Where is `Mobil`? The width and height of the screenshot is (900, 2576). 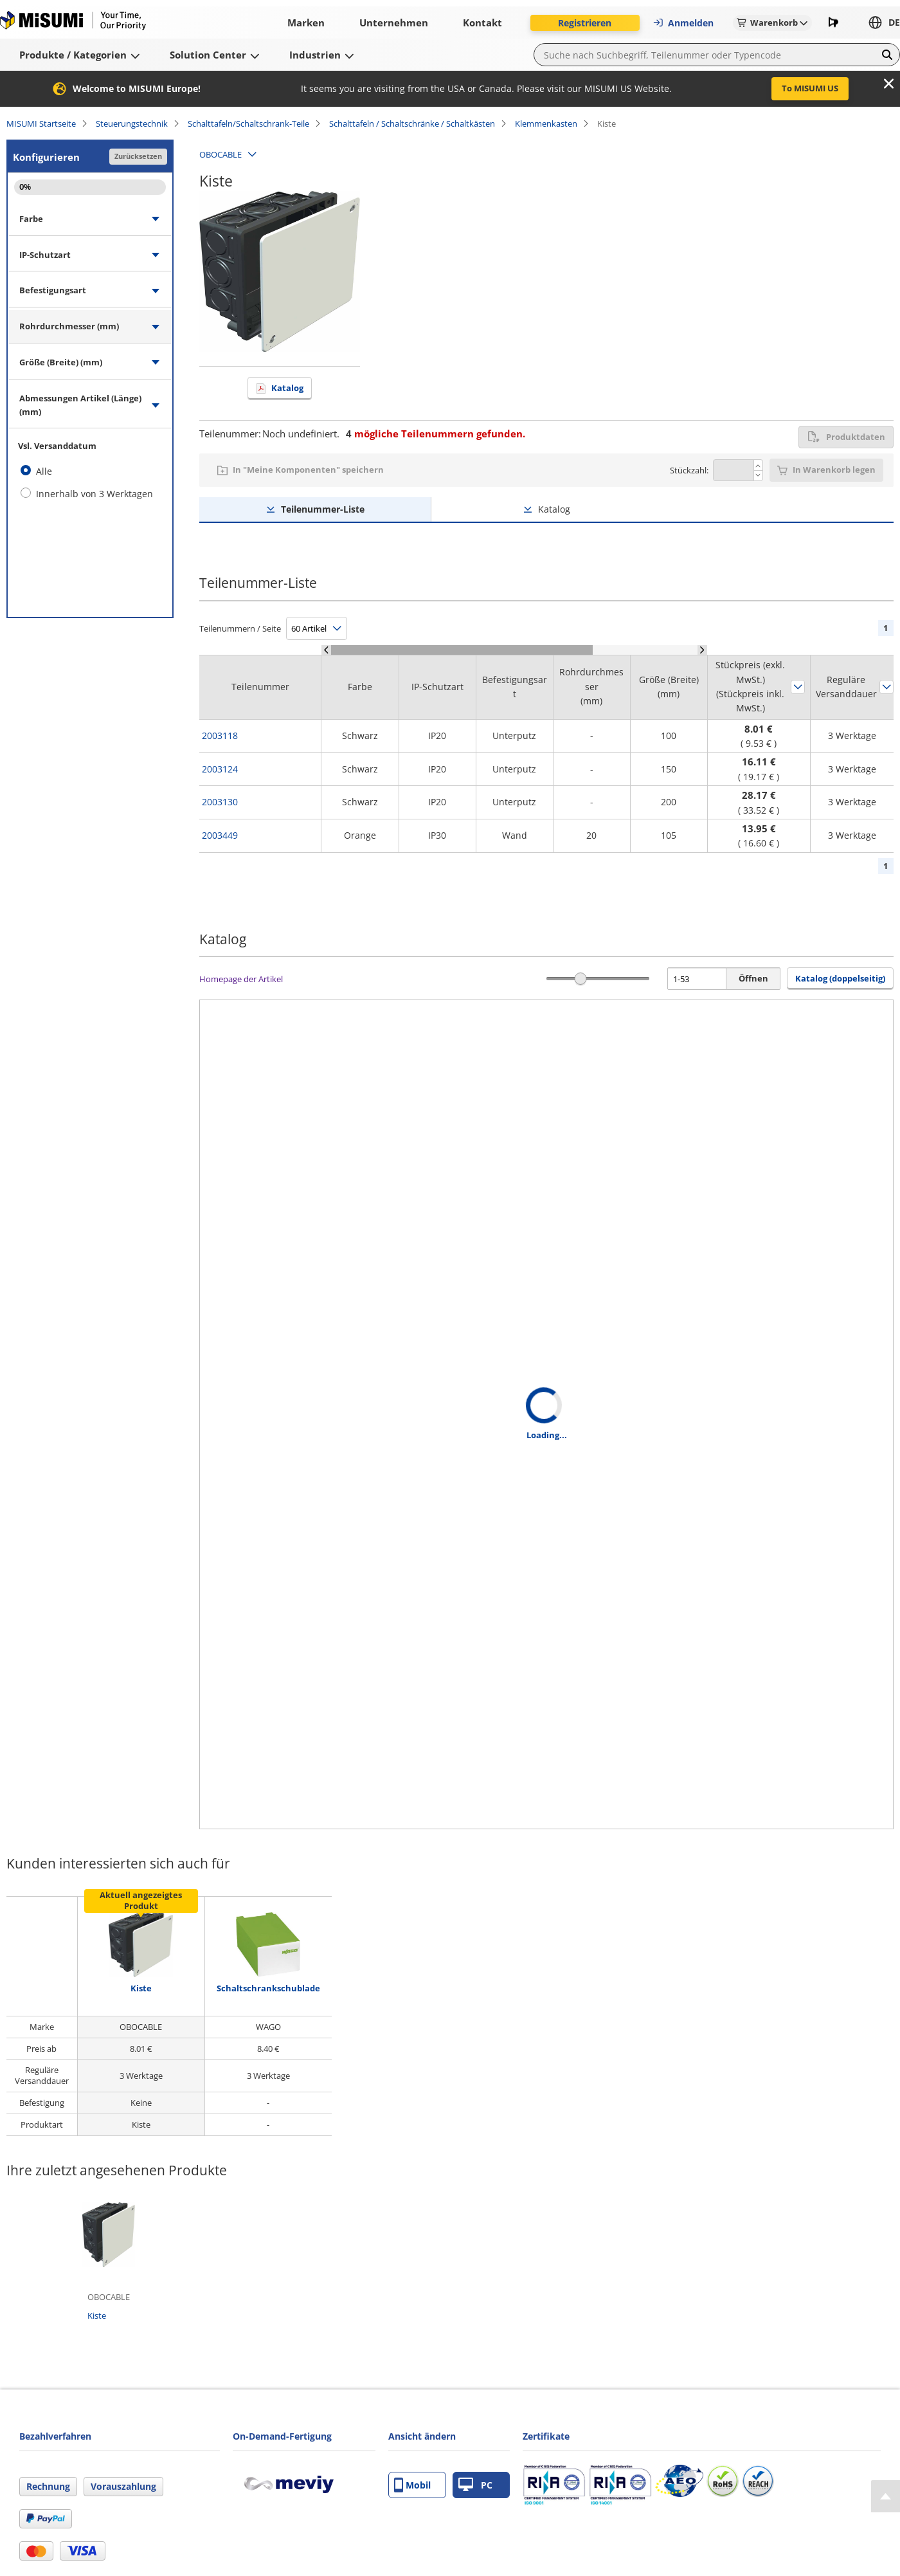 Mobil is located at coordinates (412, 2485).